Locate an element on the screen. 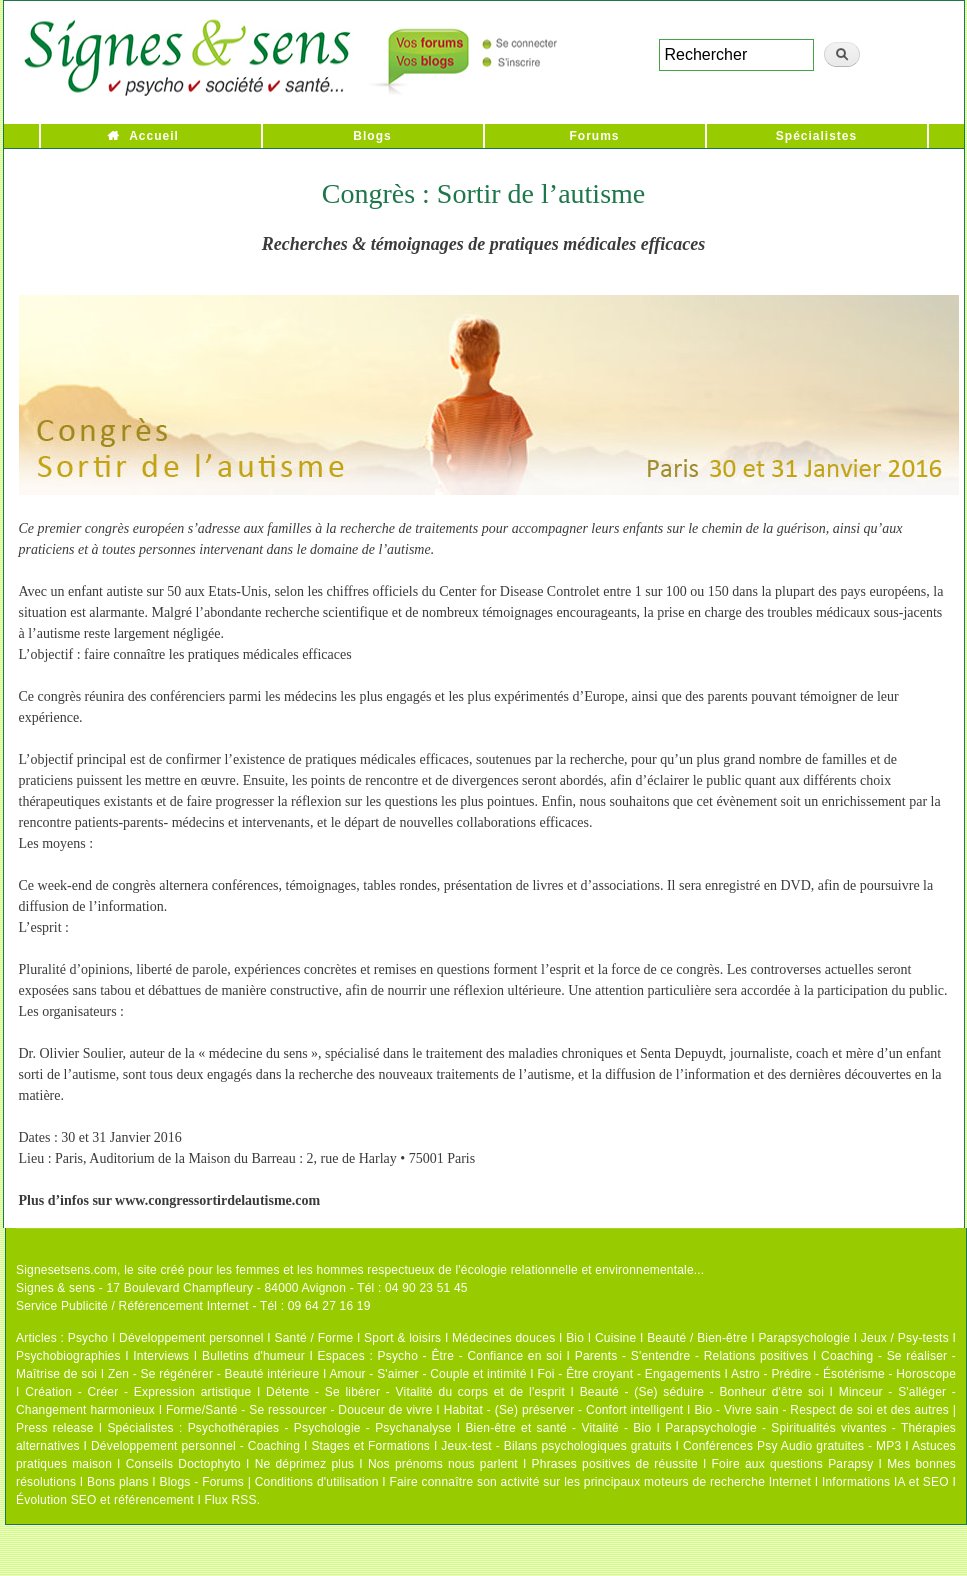  Ne déprimez plus is located at coordinates (305, 1464).